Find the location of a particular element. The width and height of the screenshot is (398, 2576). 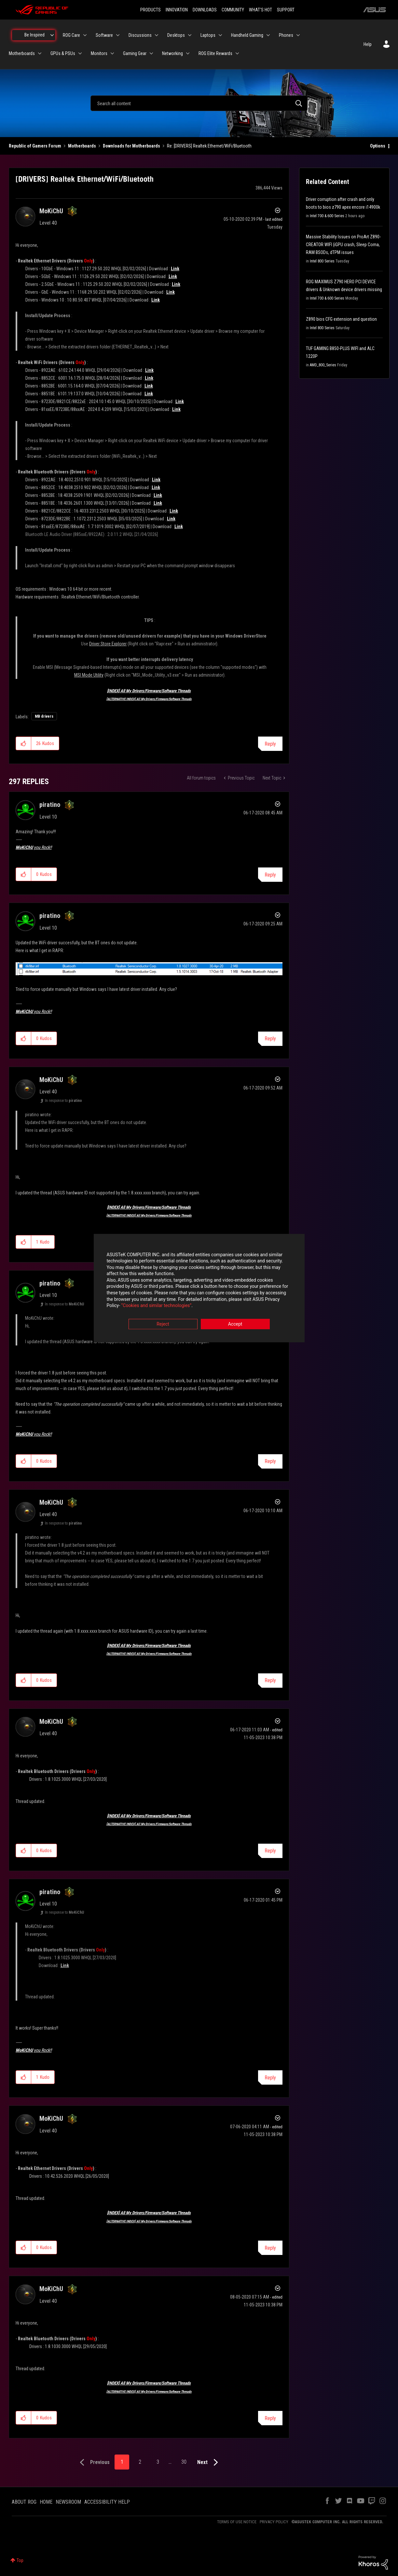

MSI Mode Utility is located at coordinates (88, 675).